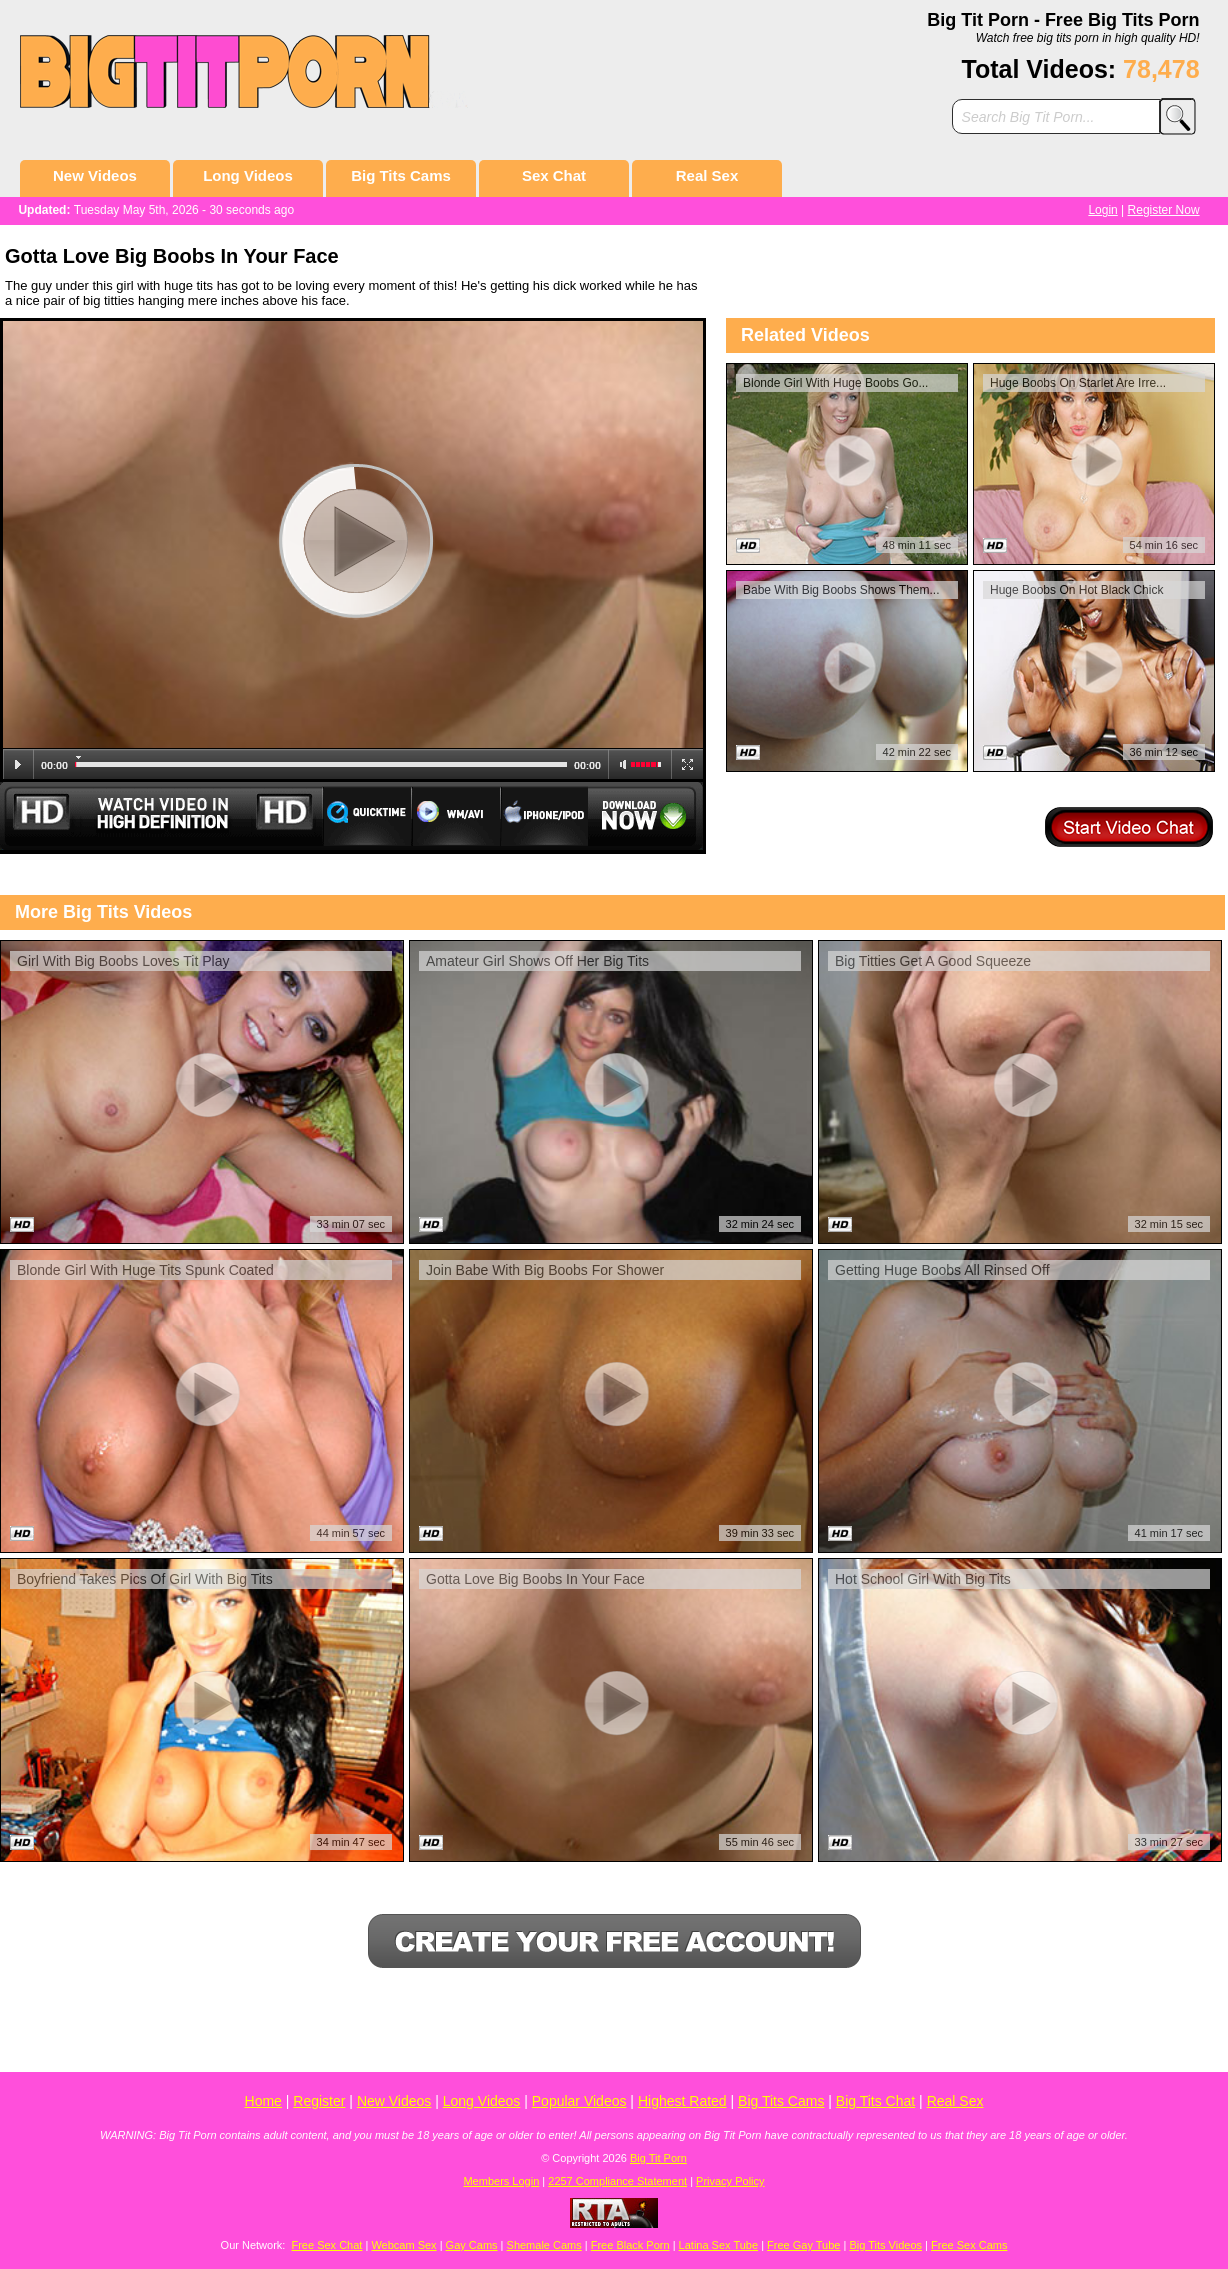 The image size is (1228, 2269). What do you see at coordinates (658, 2158) in the screenshot?
I see `Big Tit Porn` at bounding box center [658, 2158].